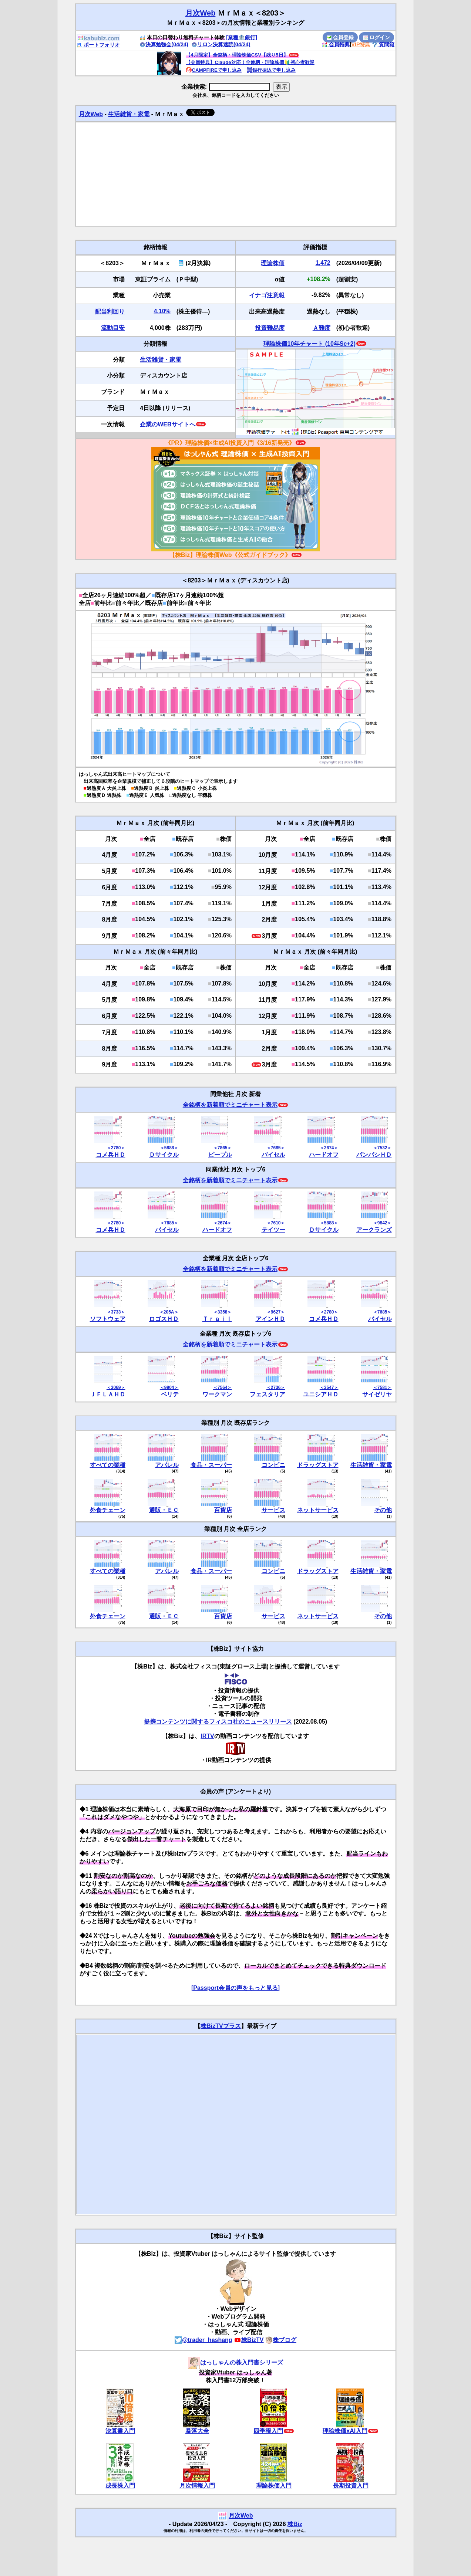 This screenshot has height=2576, width=471. Describe the element at coordinates (248, 2340) in the screenshot. I see `株BizTV` at that location.